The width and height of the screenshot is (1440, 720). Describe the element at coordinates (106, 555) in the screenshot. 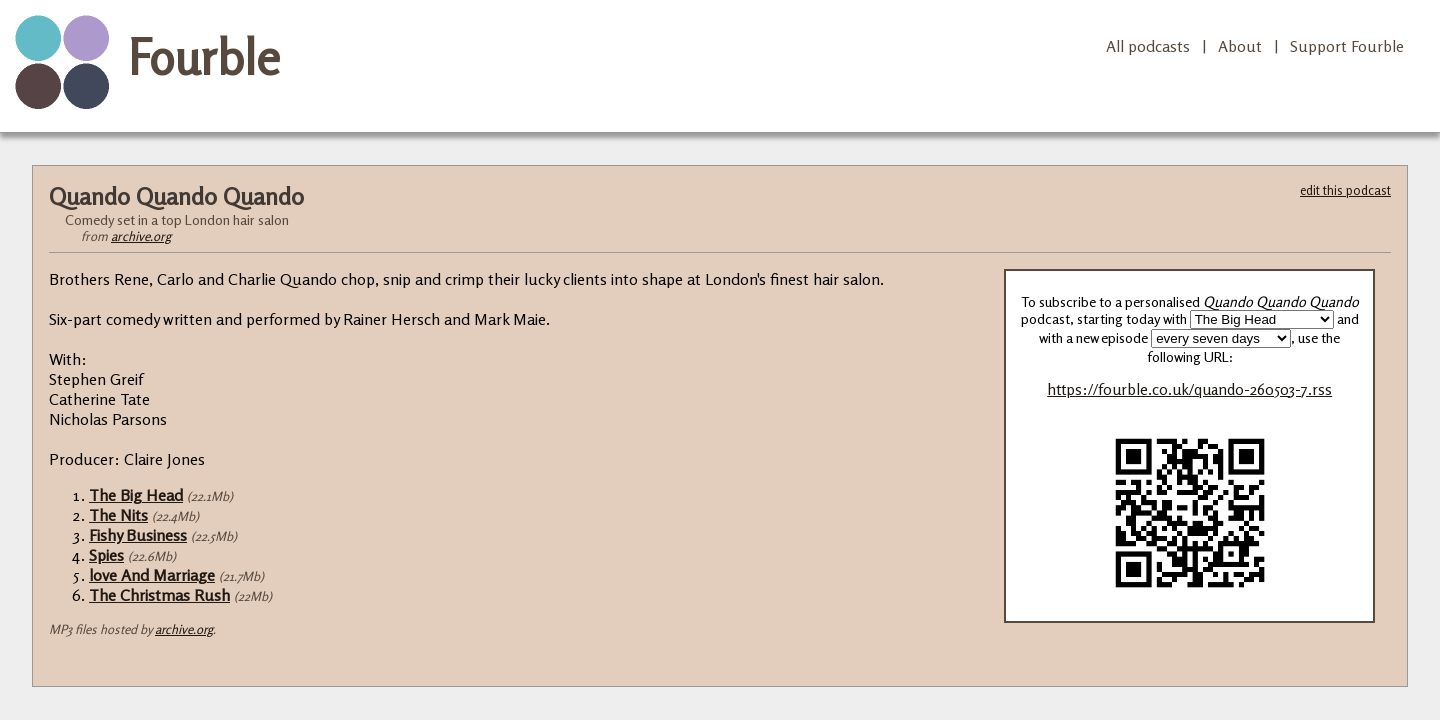

I see `Spies` at that location.